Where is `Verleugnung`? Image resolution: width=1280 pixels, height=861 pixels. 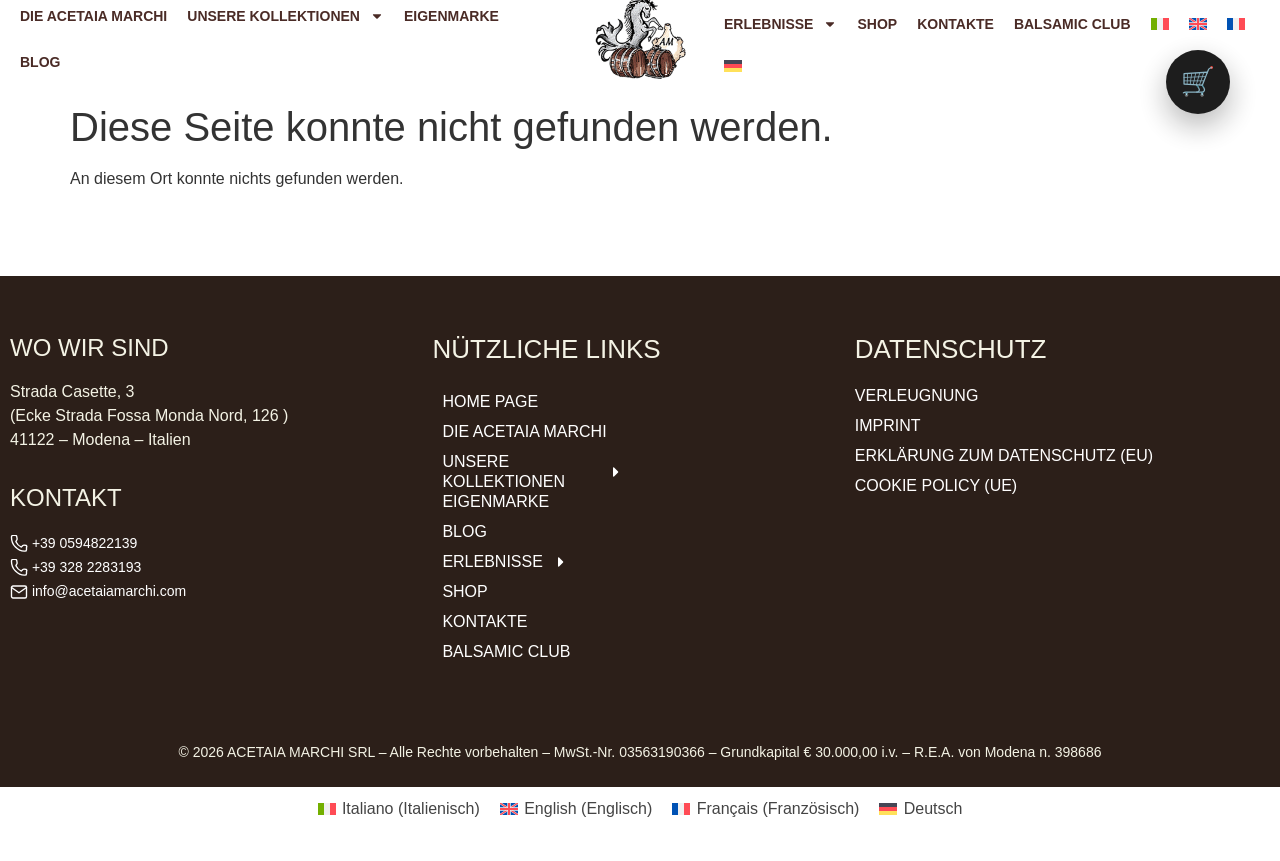 Verleugnung is located at coordinates (917, 395).